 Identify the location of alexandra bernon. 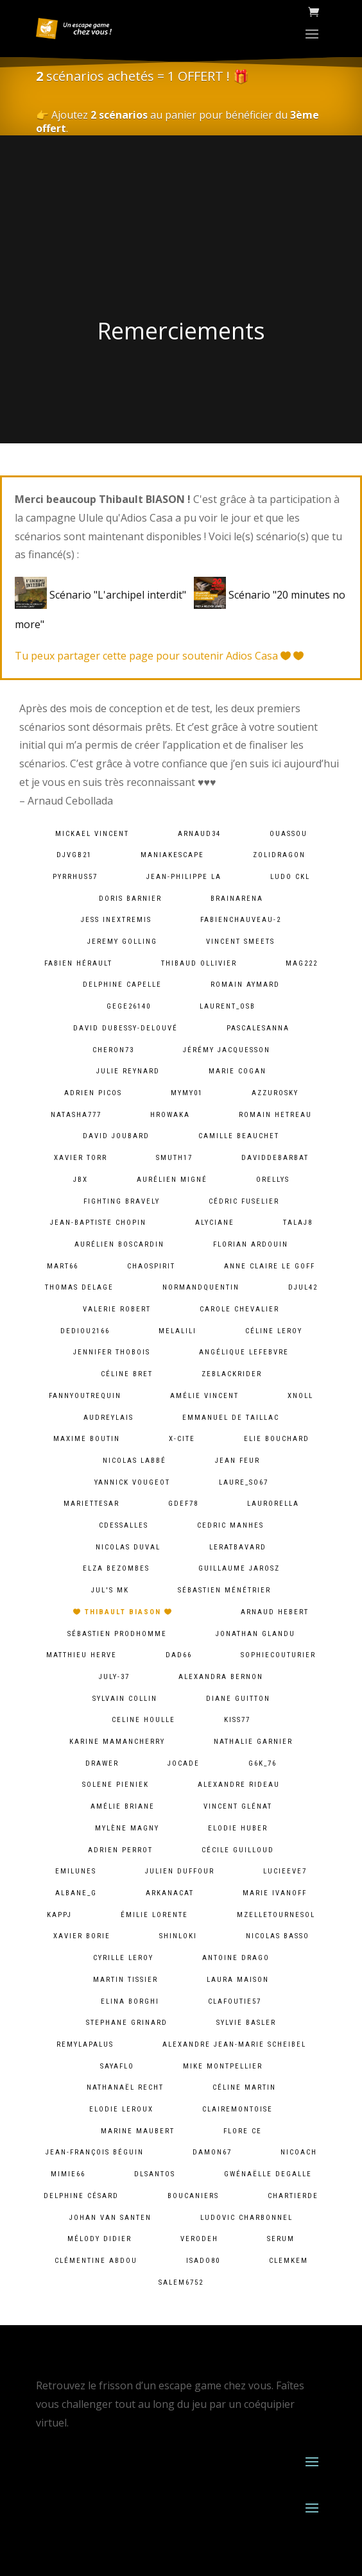
(220, 1677).